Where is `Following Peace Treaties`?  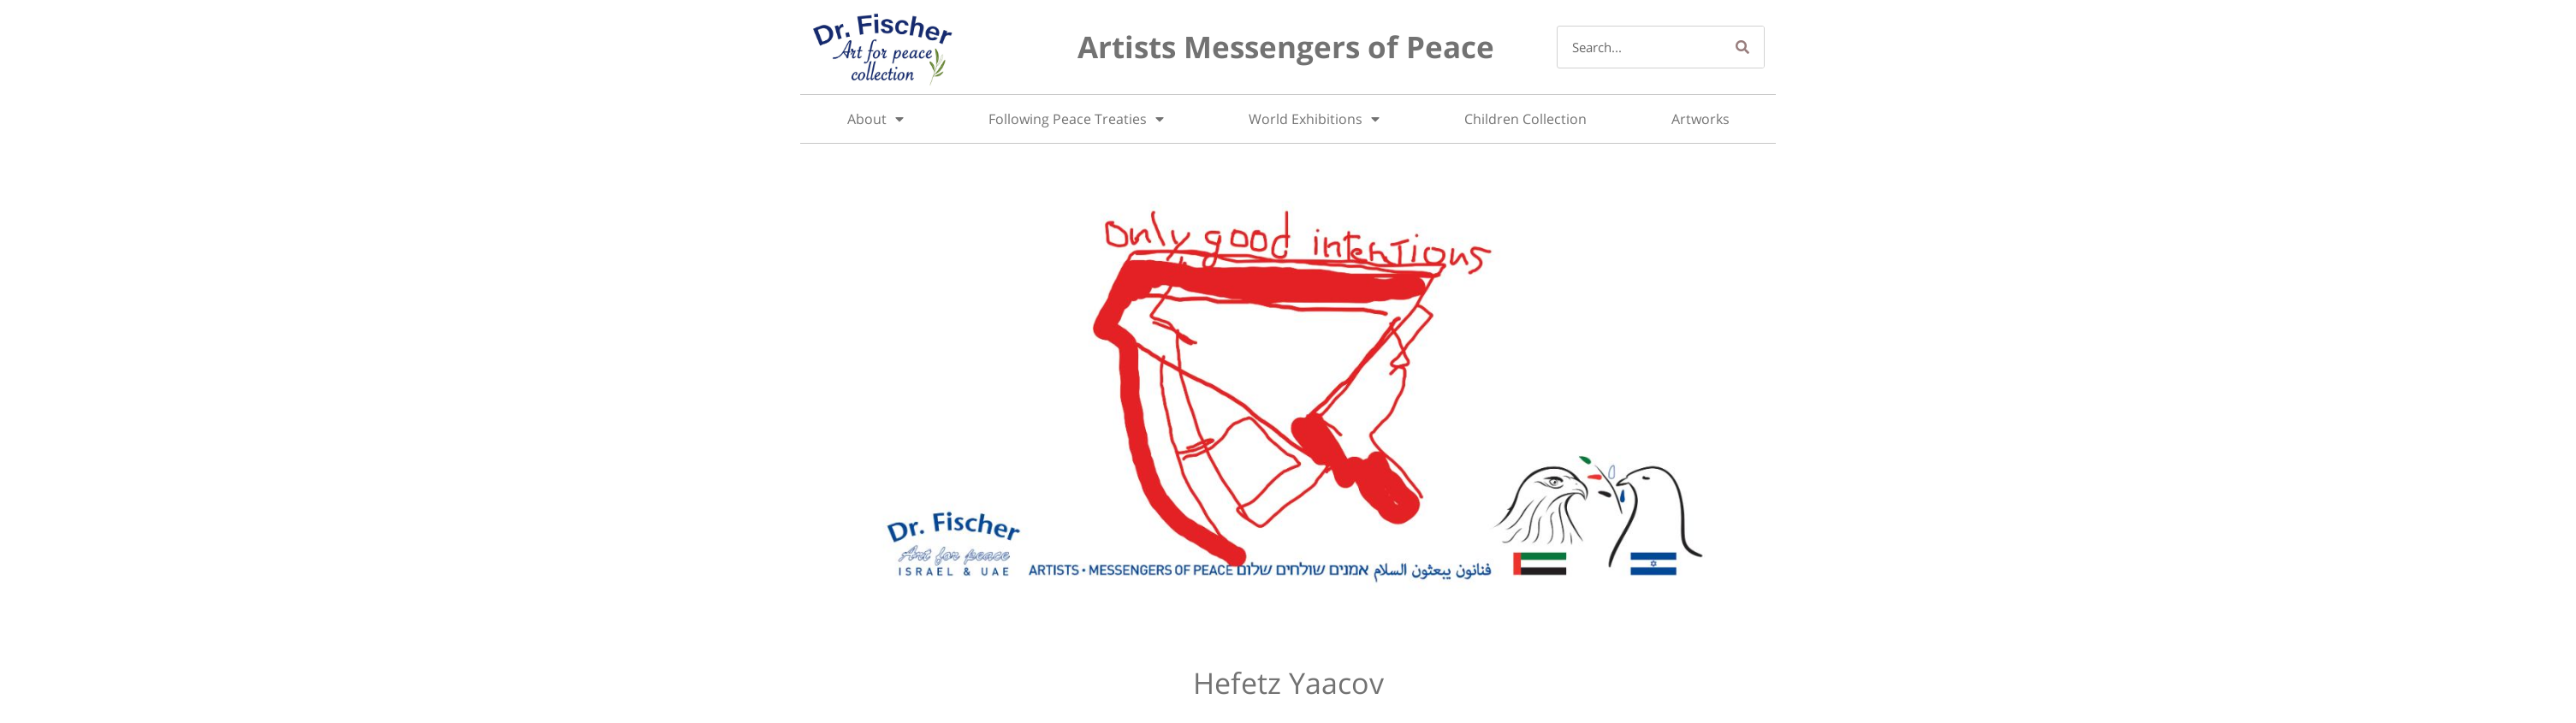
Following Peace Treaties is located at coordinates (1076, 119).